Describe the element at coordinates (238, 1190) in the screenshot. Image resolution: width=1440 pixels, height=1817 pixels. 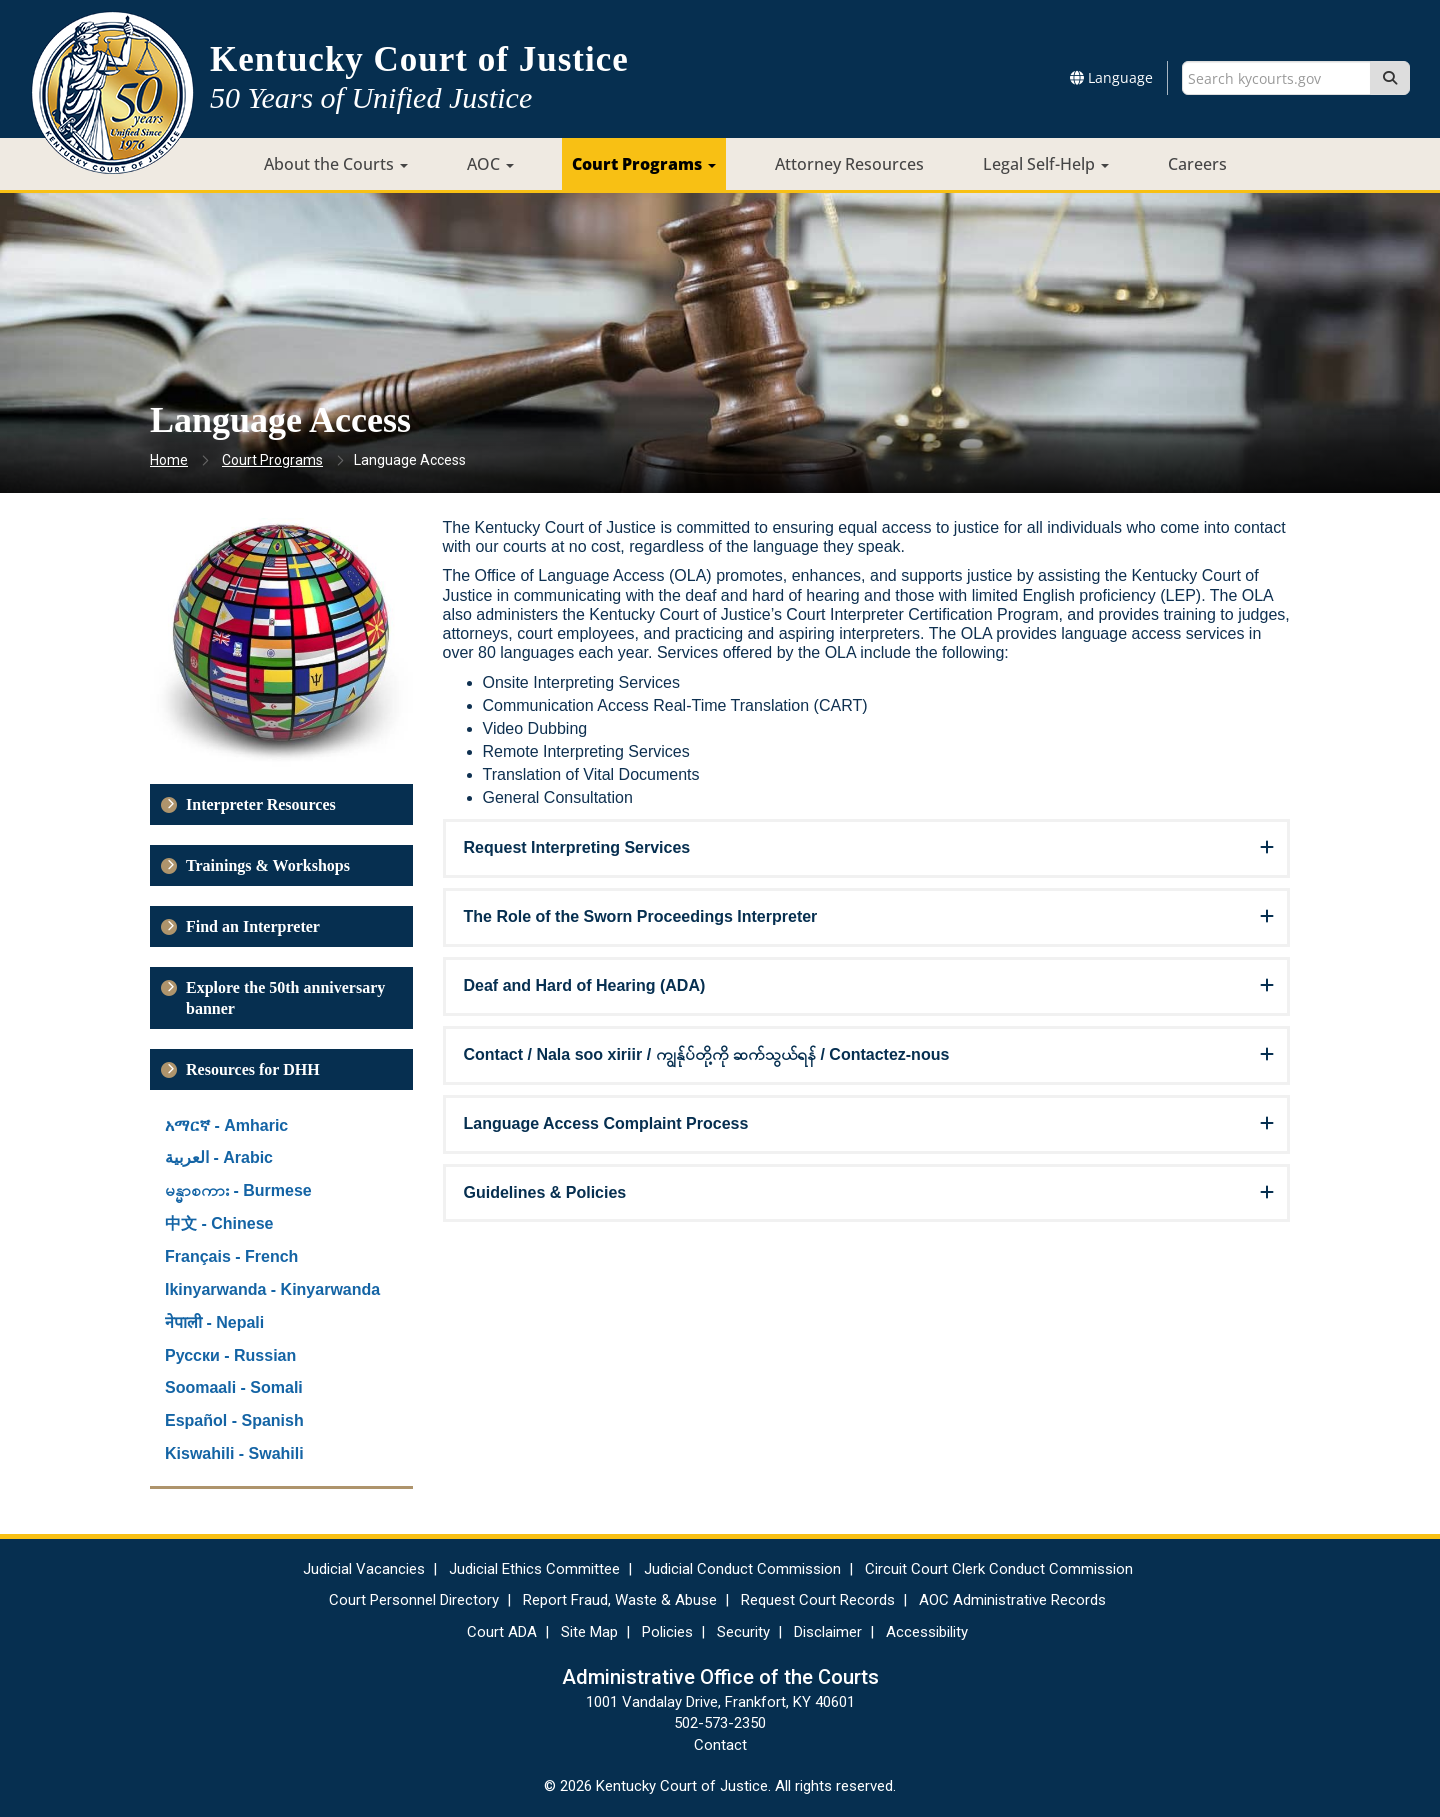
I see `မန္မာစကား - Burmese` at that location.